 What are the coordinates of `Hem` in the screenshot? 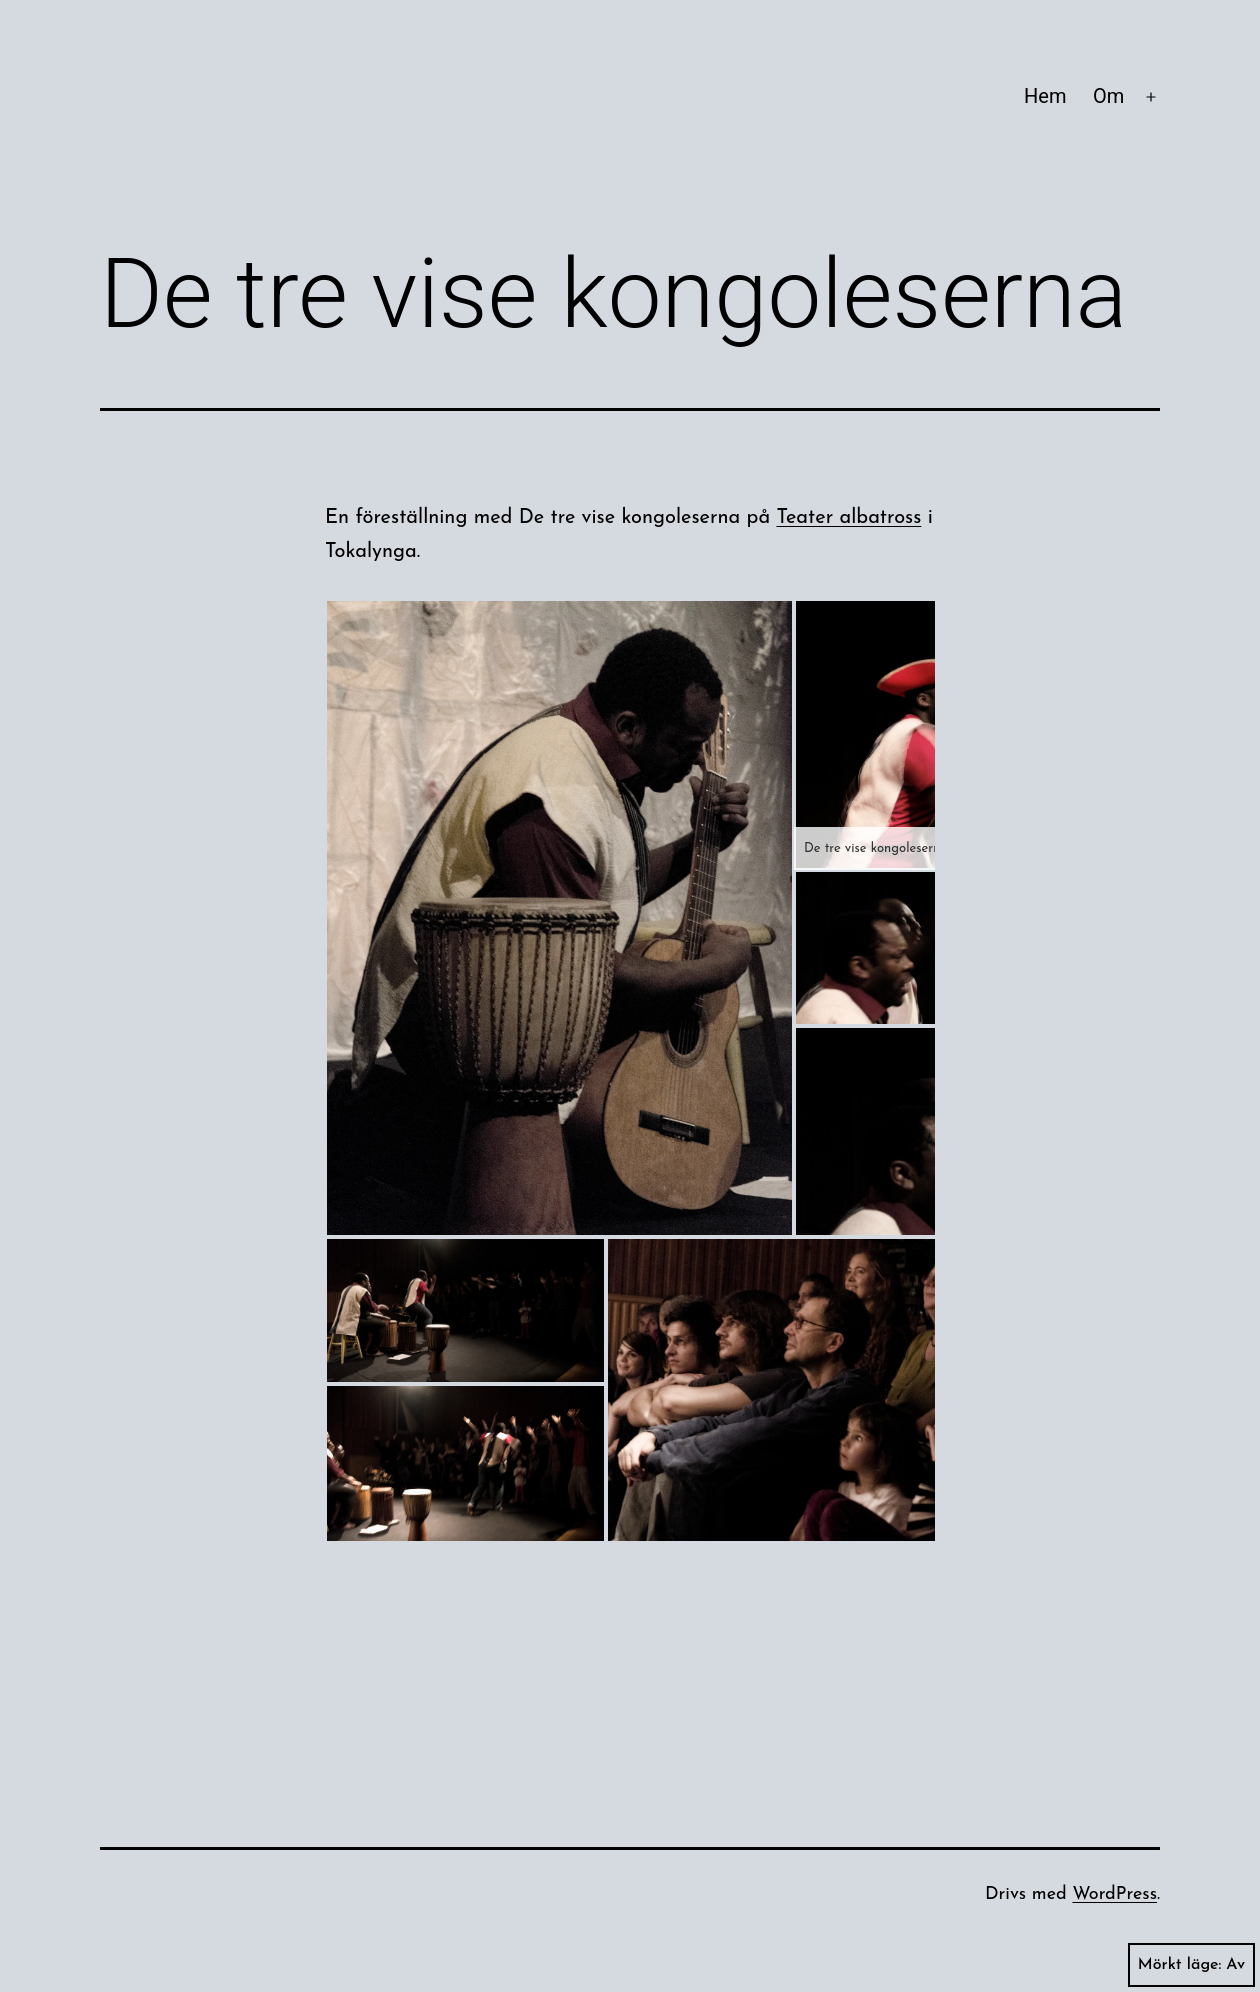 It's located at (1045, 96).